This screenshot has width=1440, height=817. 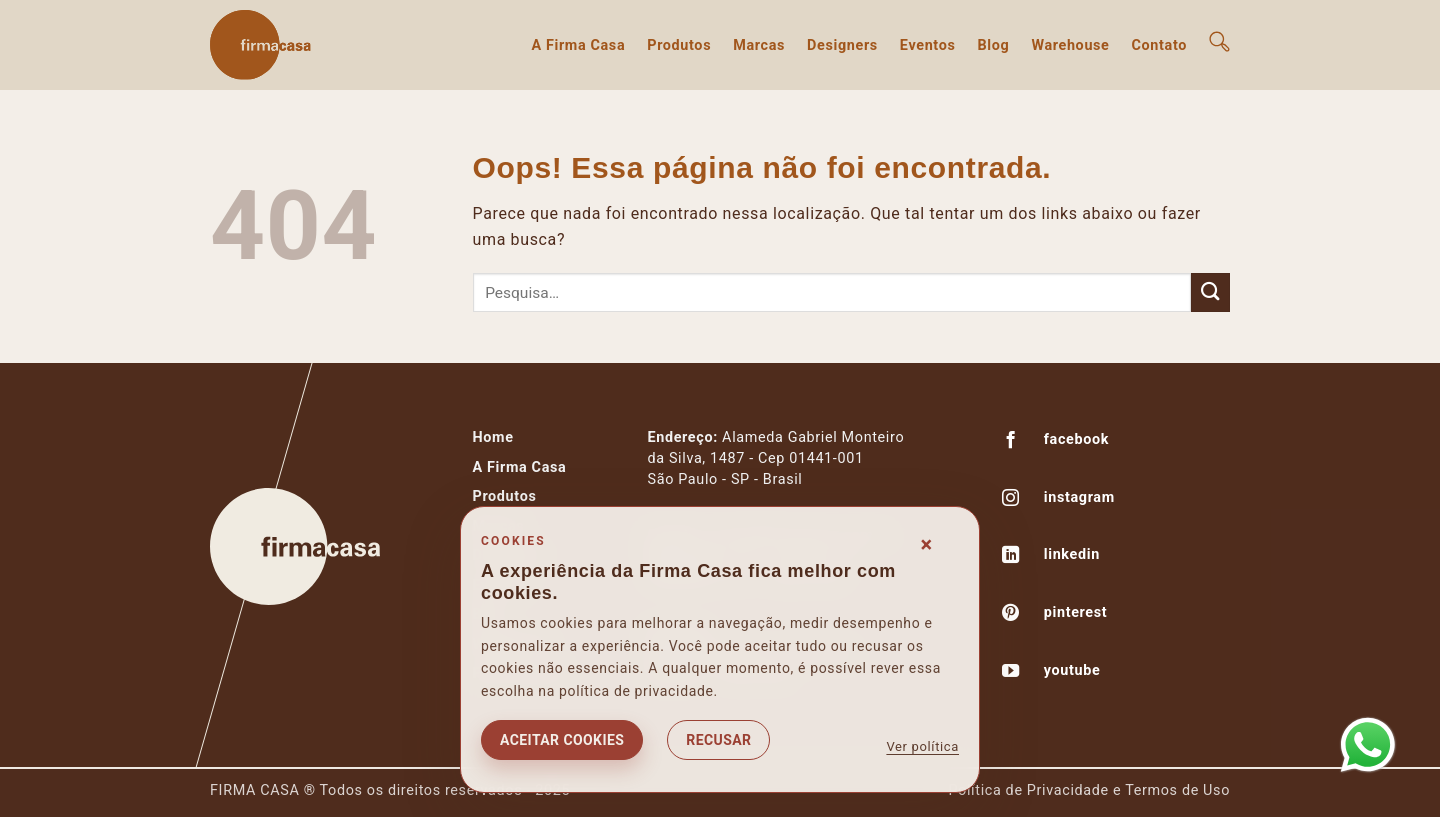 What do you see at coordinates (1011, 442) in the screenshot?
I see `[Follow on Facebook]` at bounding box center [1011, 442].